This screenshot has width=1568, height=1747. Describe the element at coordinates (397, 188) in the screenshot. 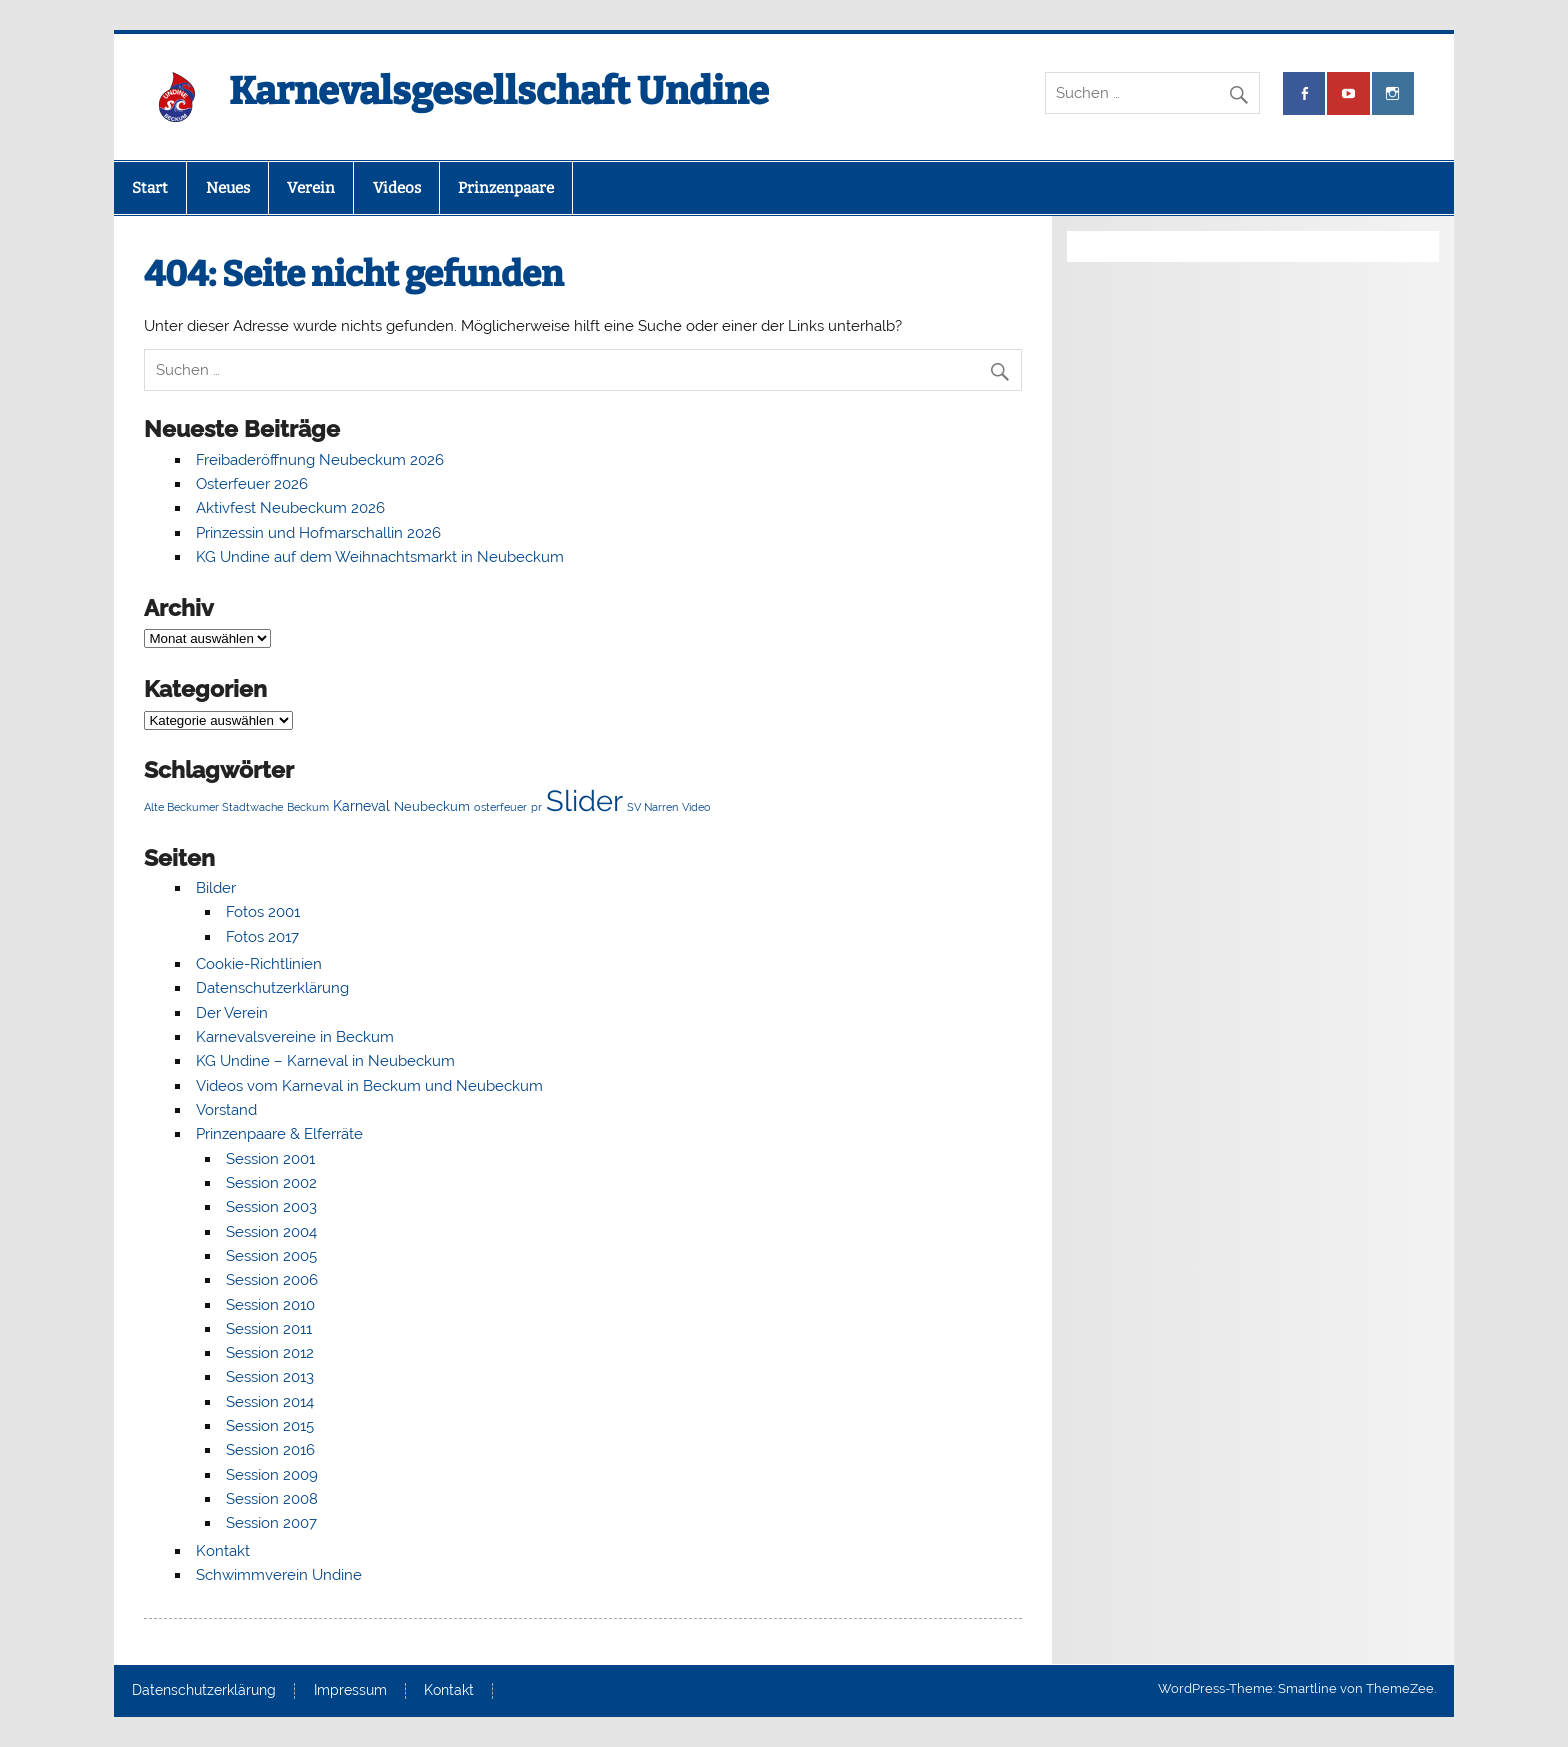

I see `Videos` at that location.